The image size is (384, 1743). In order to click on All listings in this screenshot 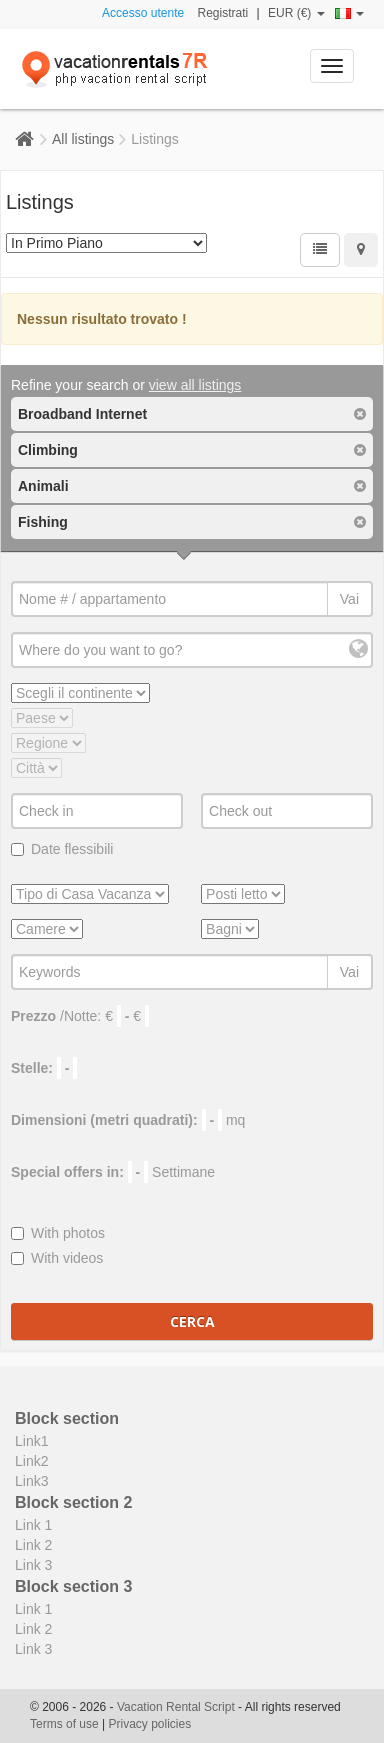, I will do `click(83, 139)`.